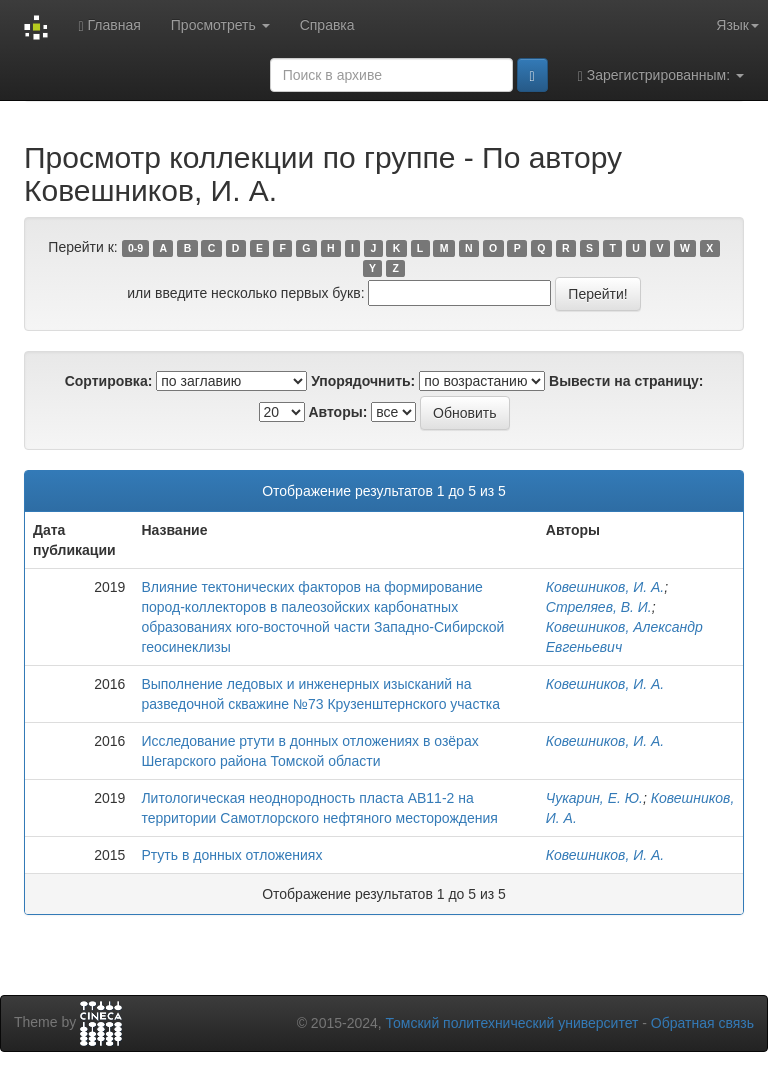 The height and width of the screenshot is (1072, 768). Describe the element at coordinates (135, 248) in the screenshot. I see `0-9` at that location.